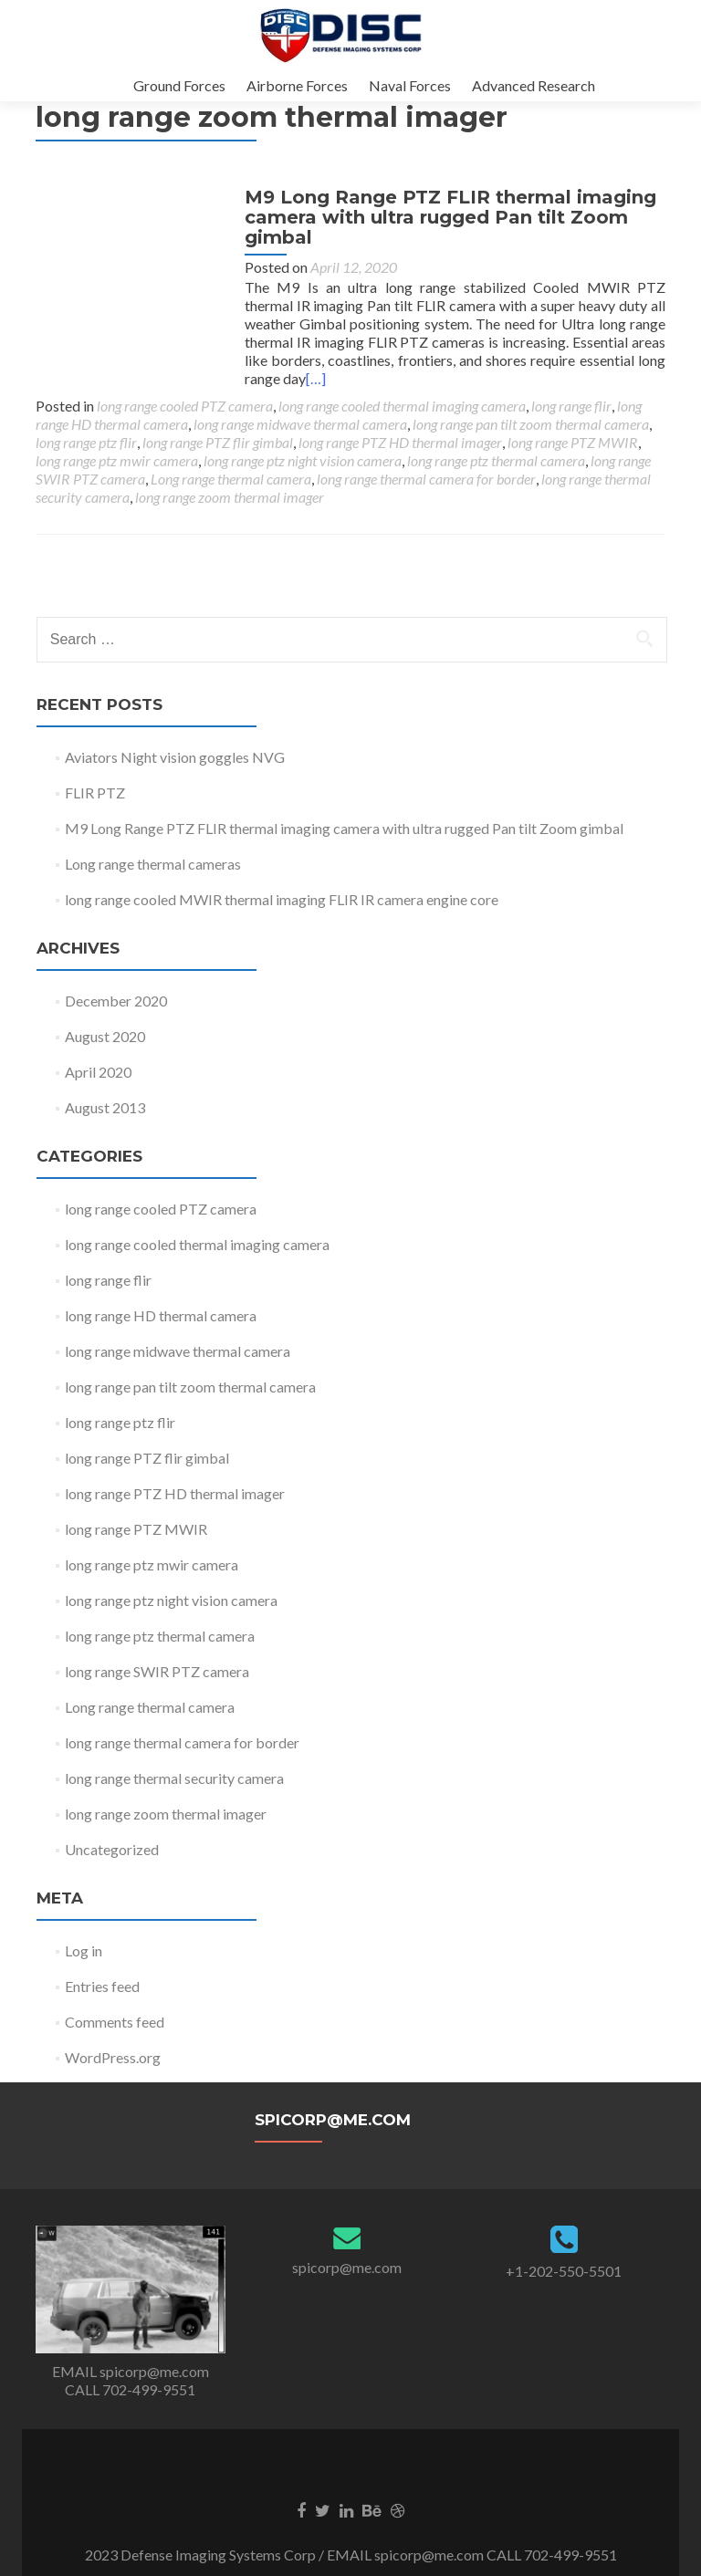 This screenshot has width=701, height=2576. What do you see at coordinates (231, 478) in the screenshot?
I see `Long range thermal camera` at bounding box center [231, 478].